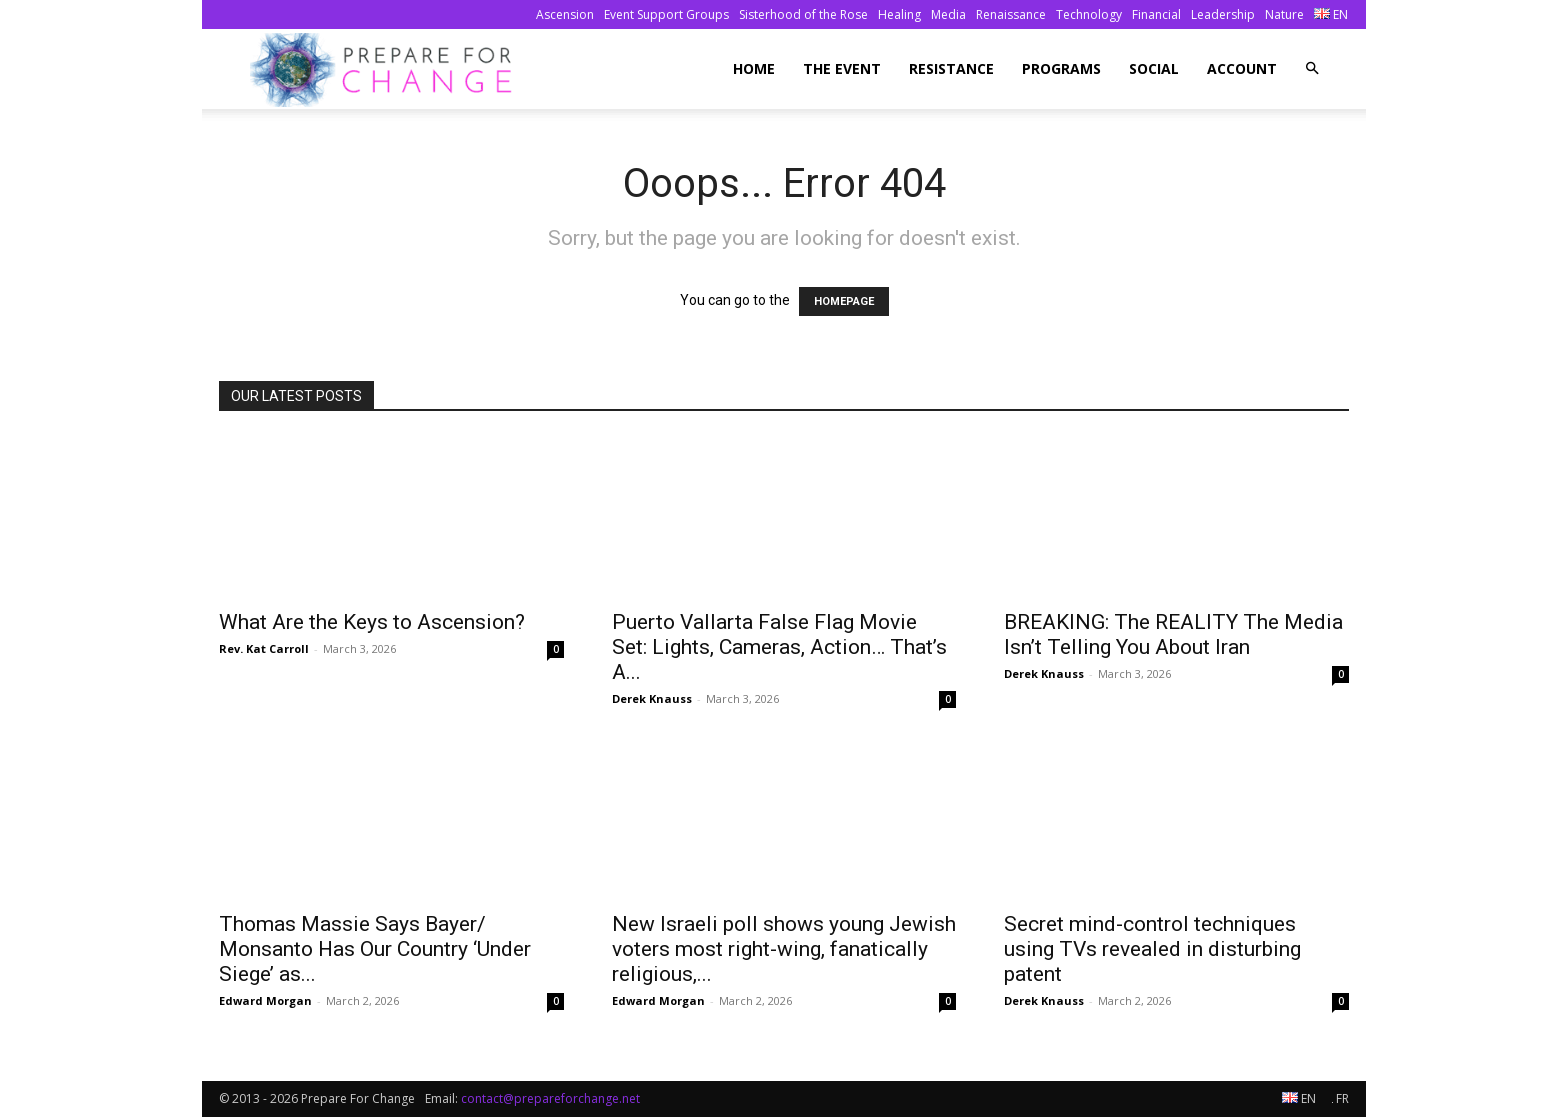  Describe the element at coordinates (1011, 14) in the screenshot. I see `Renaissance` at that location.